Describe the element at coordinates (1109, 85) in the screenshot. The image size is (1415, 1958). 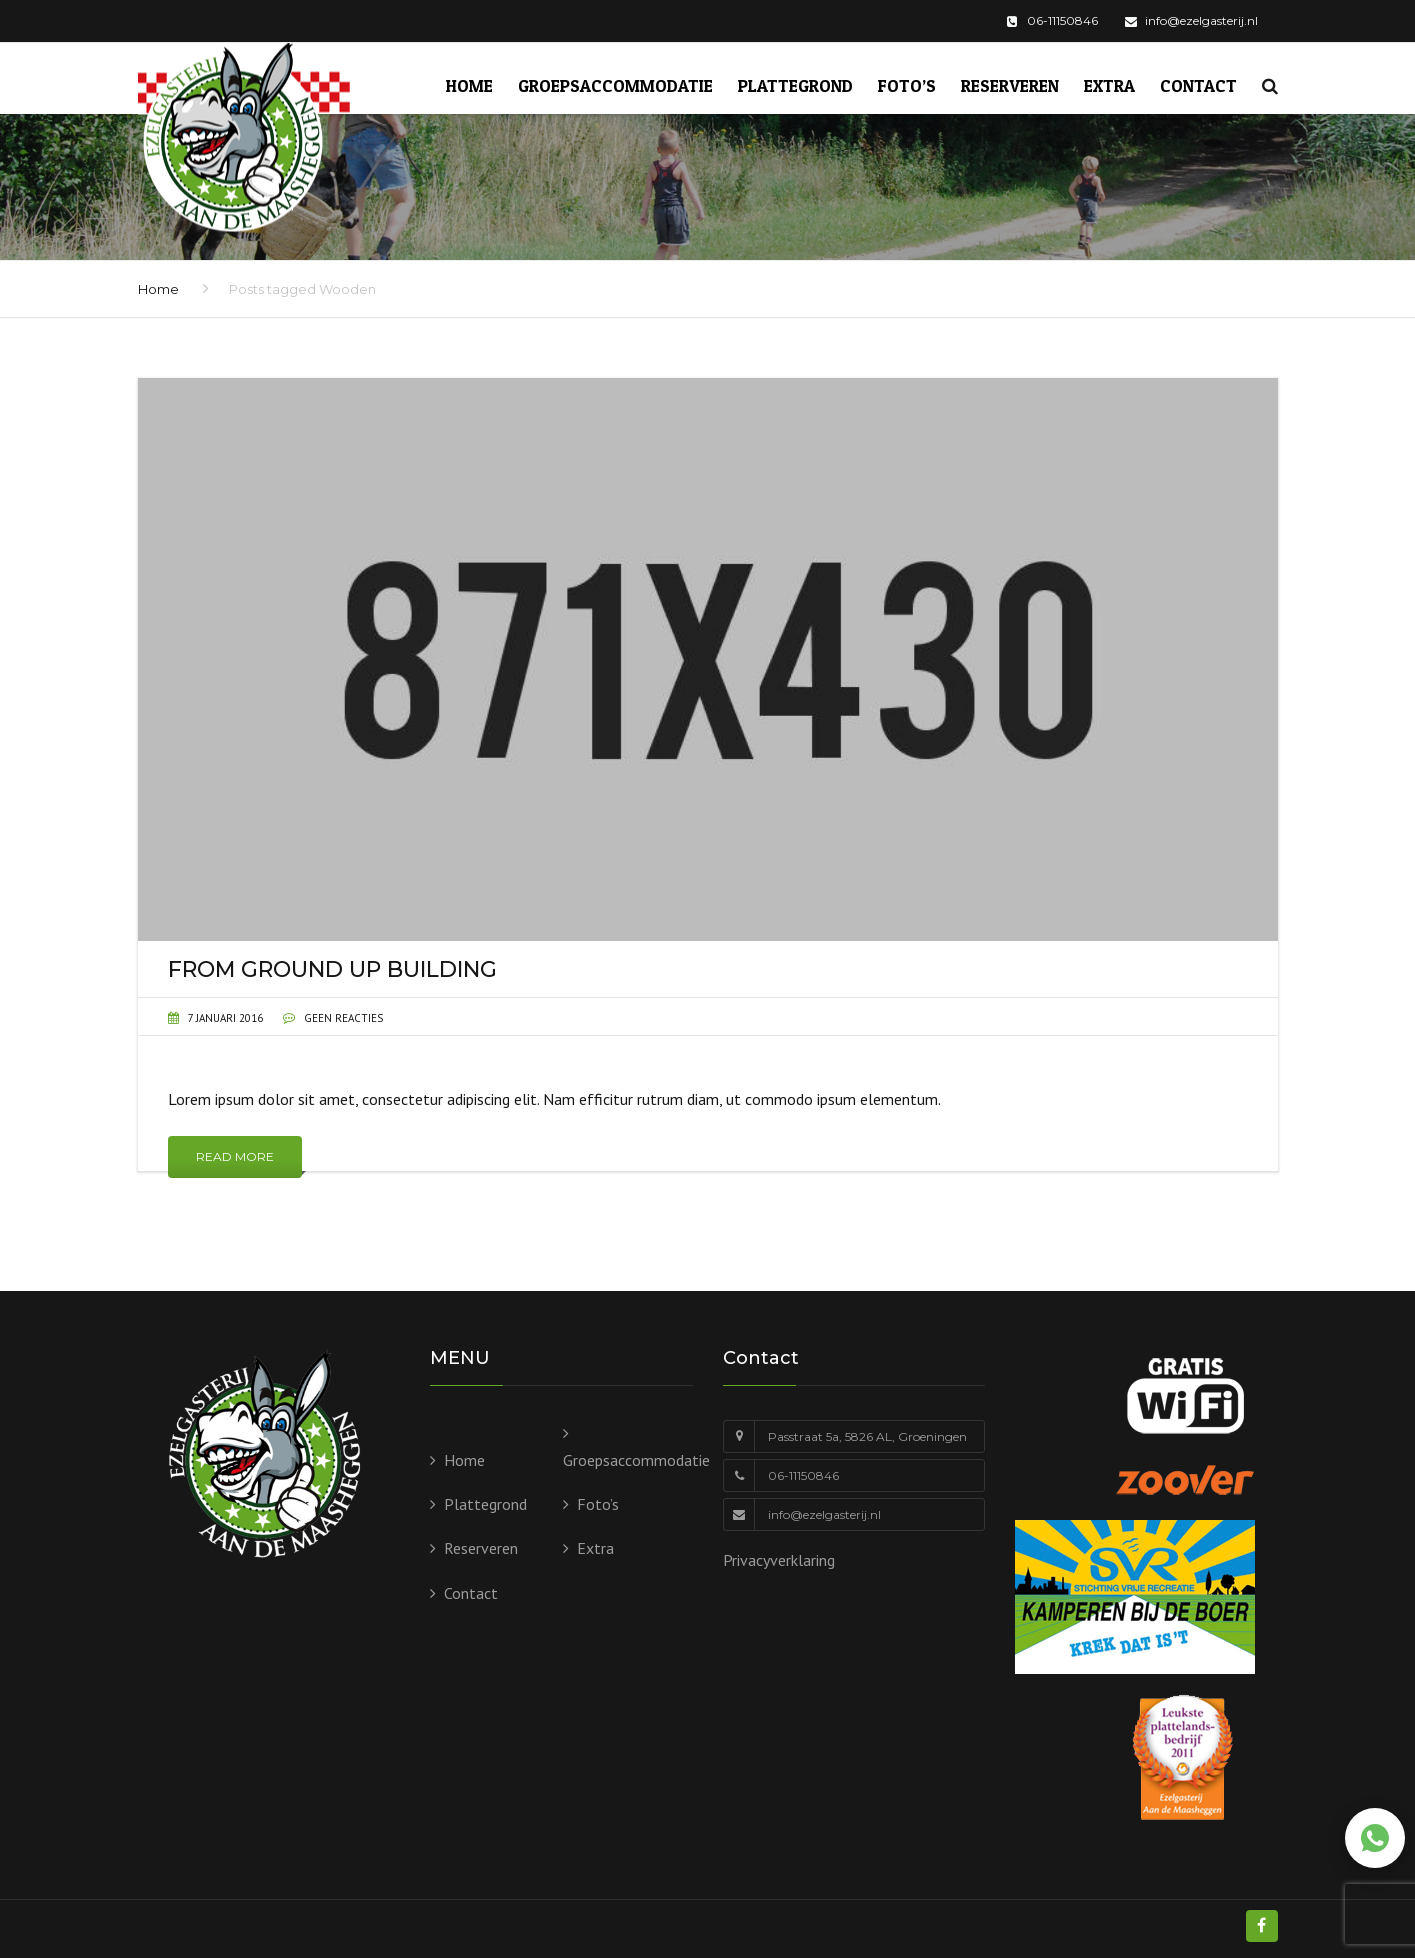
I see `Extra` at that location.